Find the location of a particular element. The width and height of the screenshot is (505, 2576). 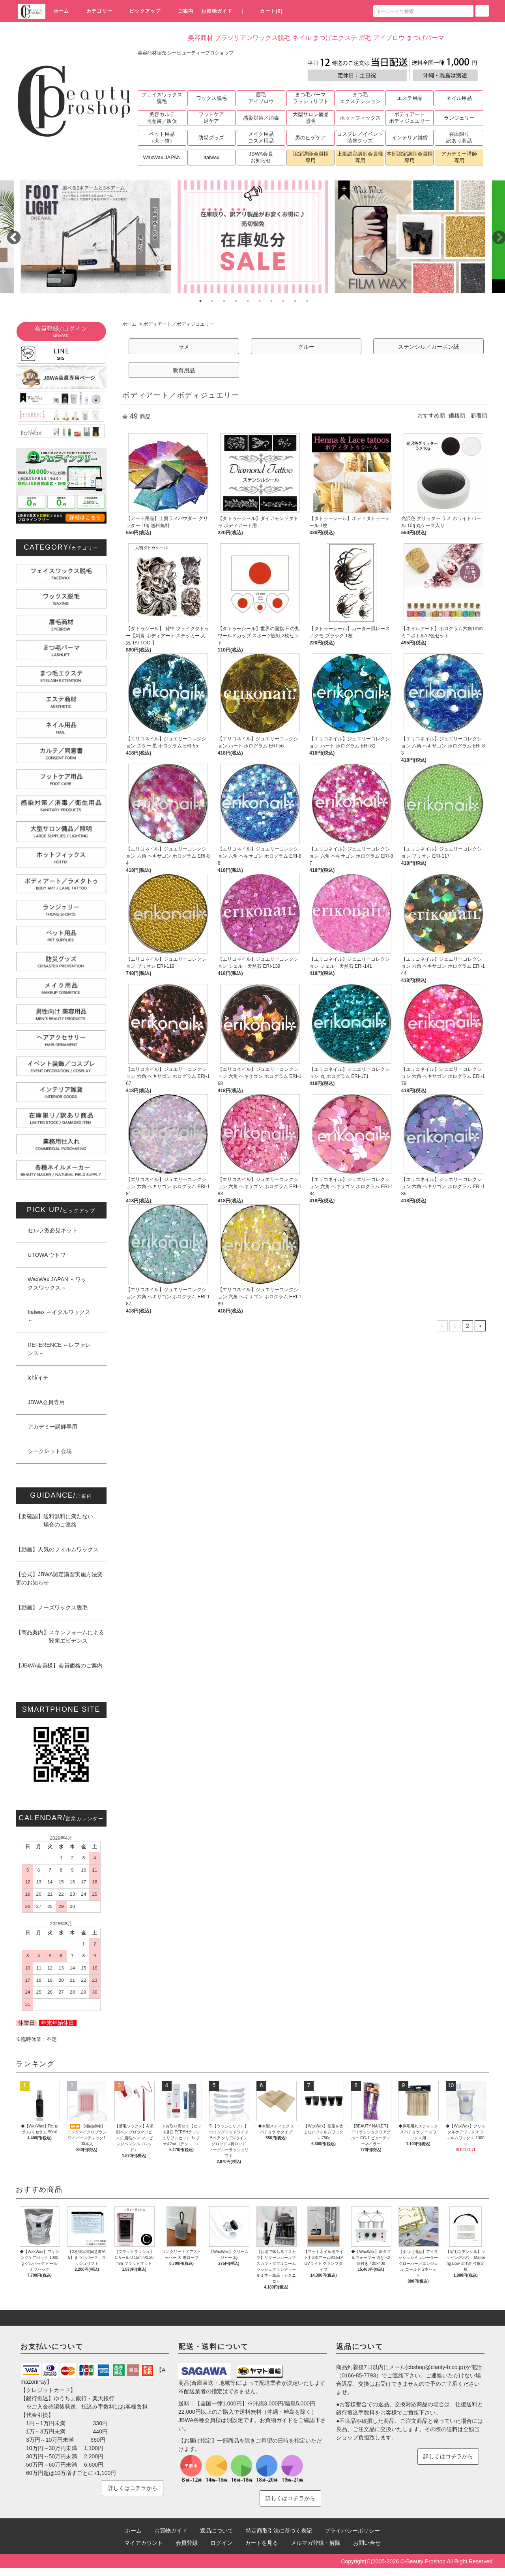

新着順 is located at coordinates (479, 415).